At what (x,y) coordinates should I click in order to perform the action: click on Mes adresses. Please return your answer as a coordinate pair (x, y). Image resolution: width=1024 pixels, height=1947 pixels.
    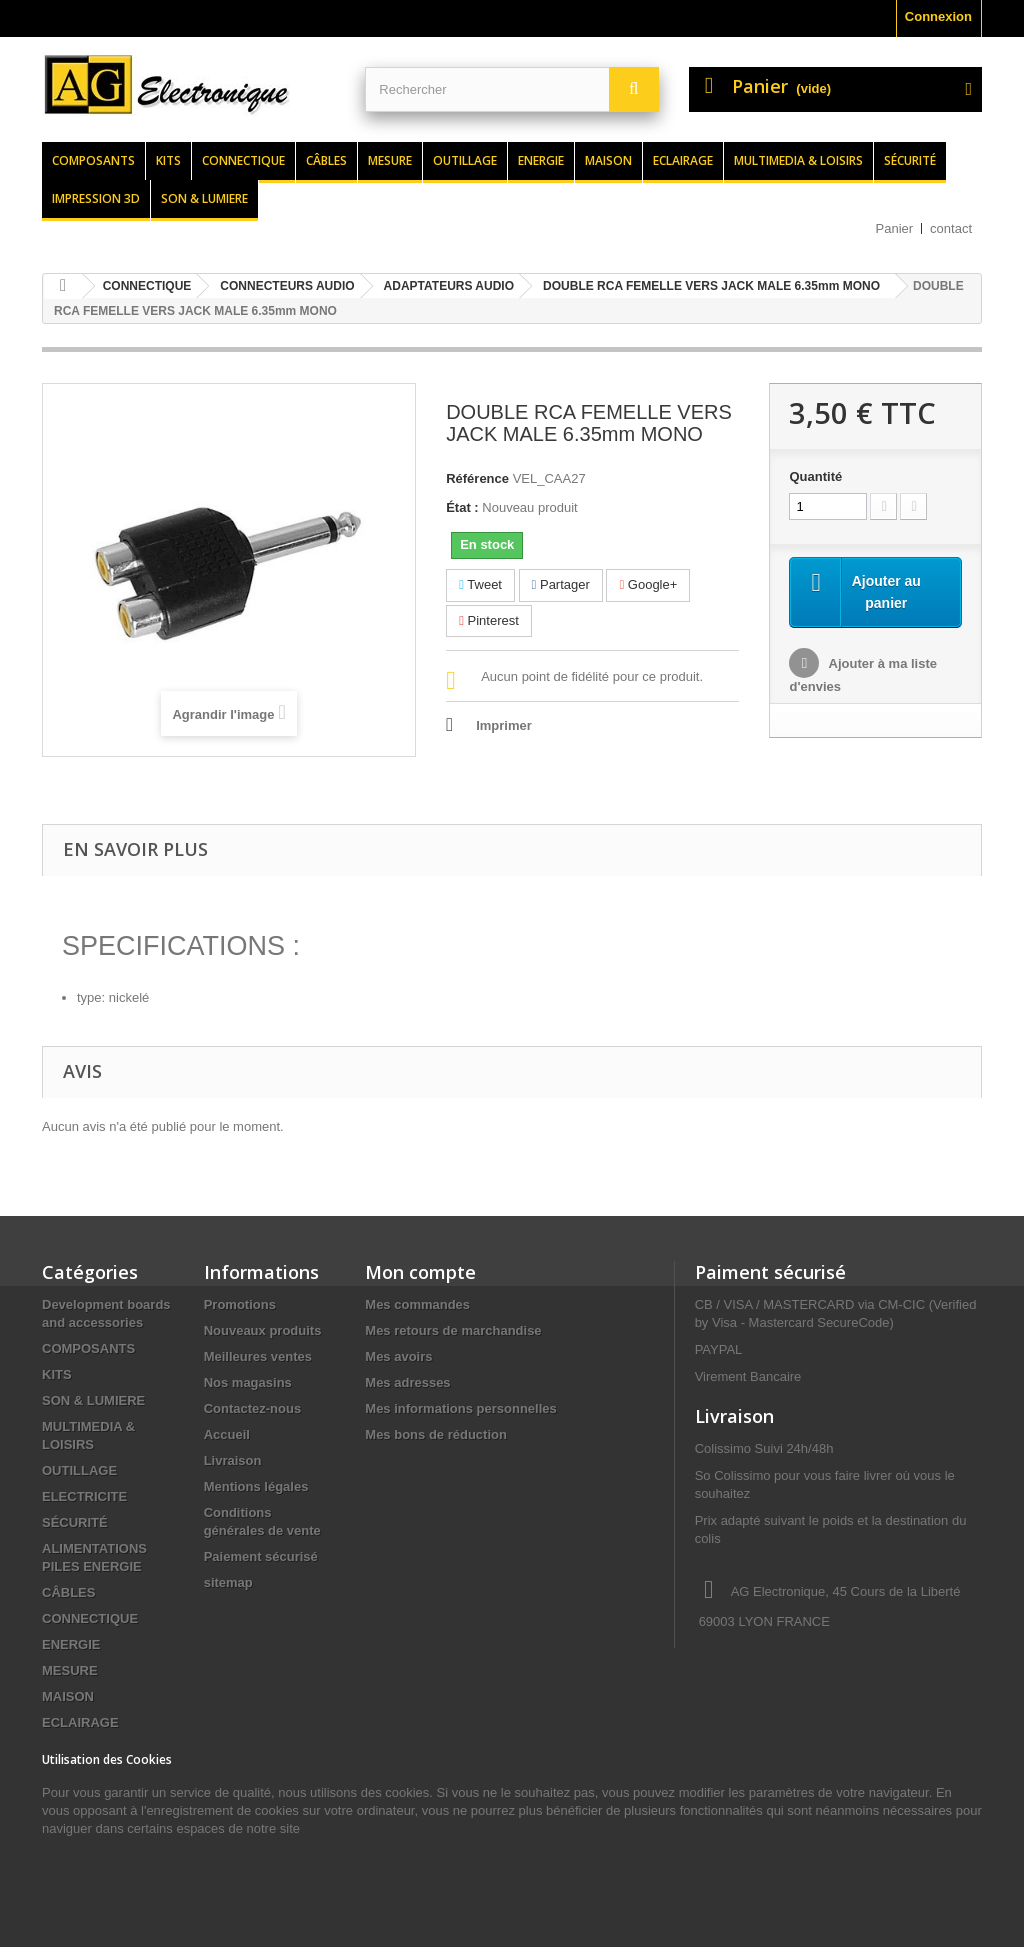
    Looking at the image, I should click on (407, 1382).